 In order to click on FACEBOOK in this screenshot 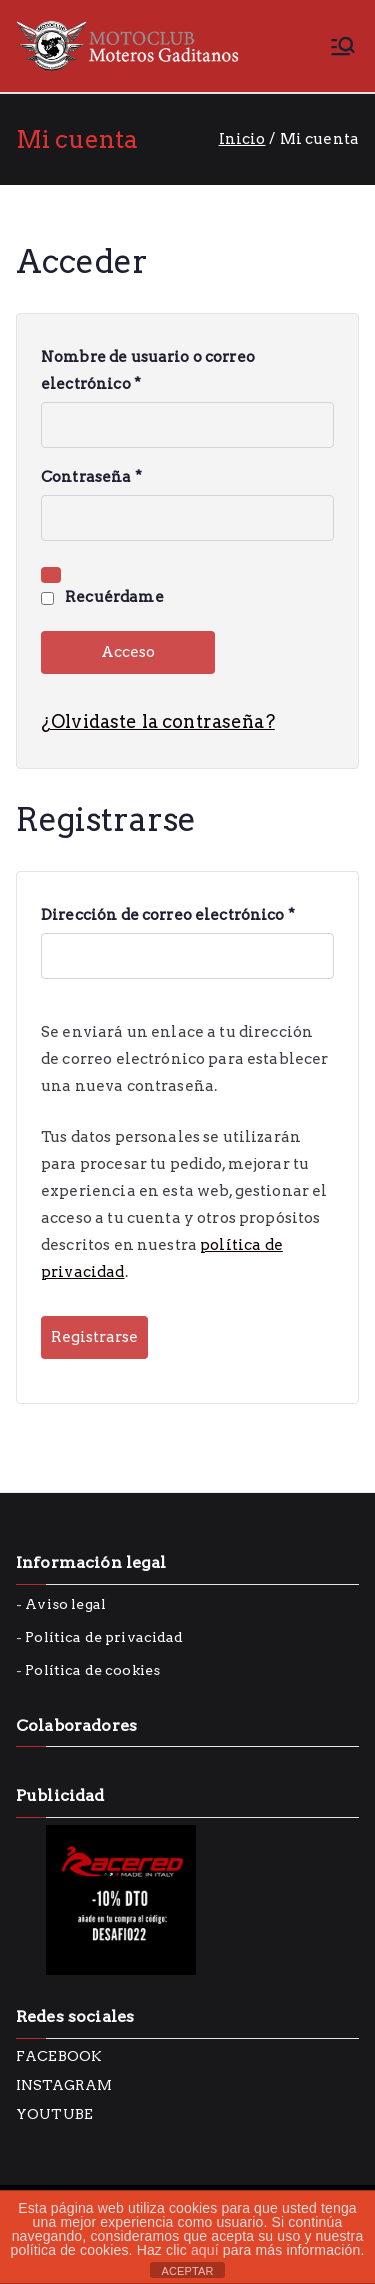, I will do `click(59, 2056)`.